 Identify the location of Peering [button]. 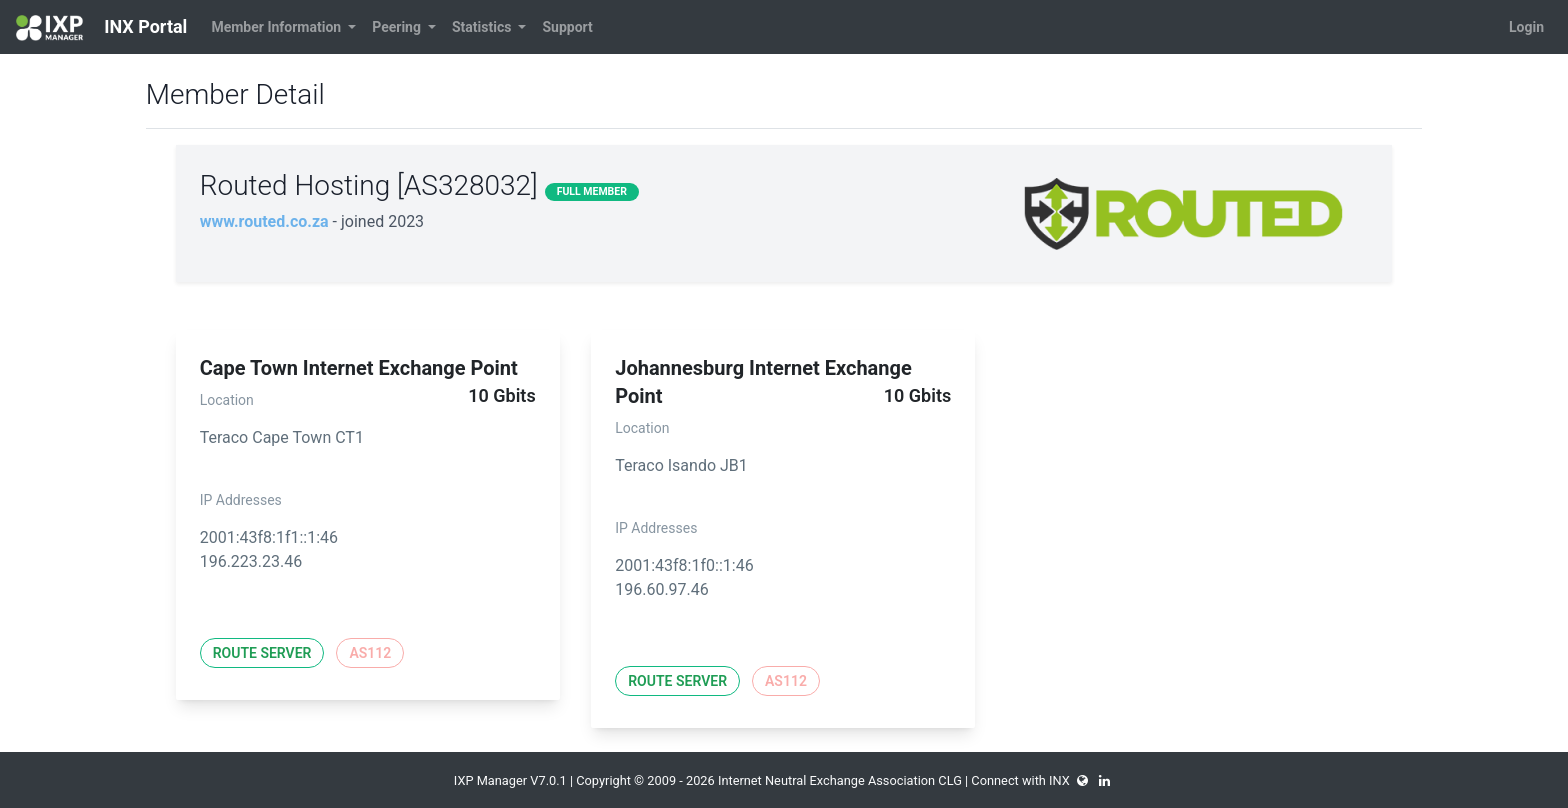
(398, 27).